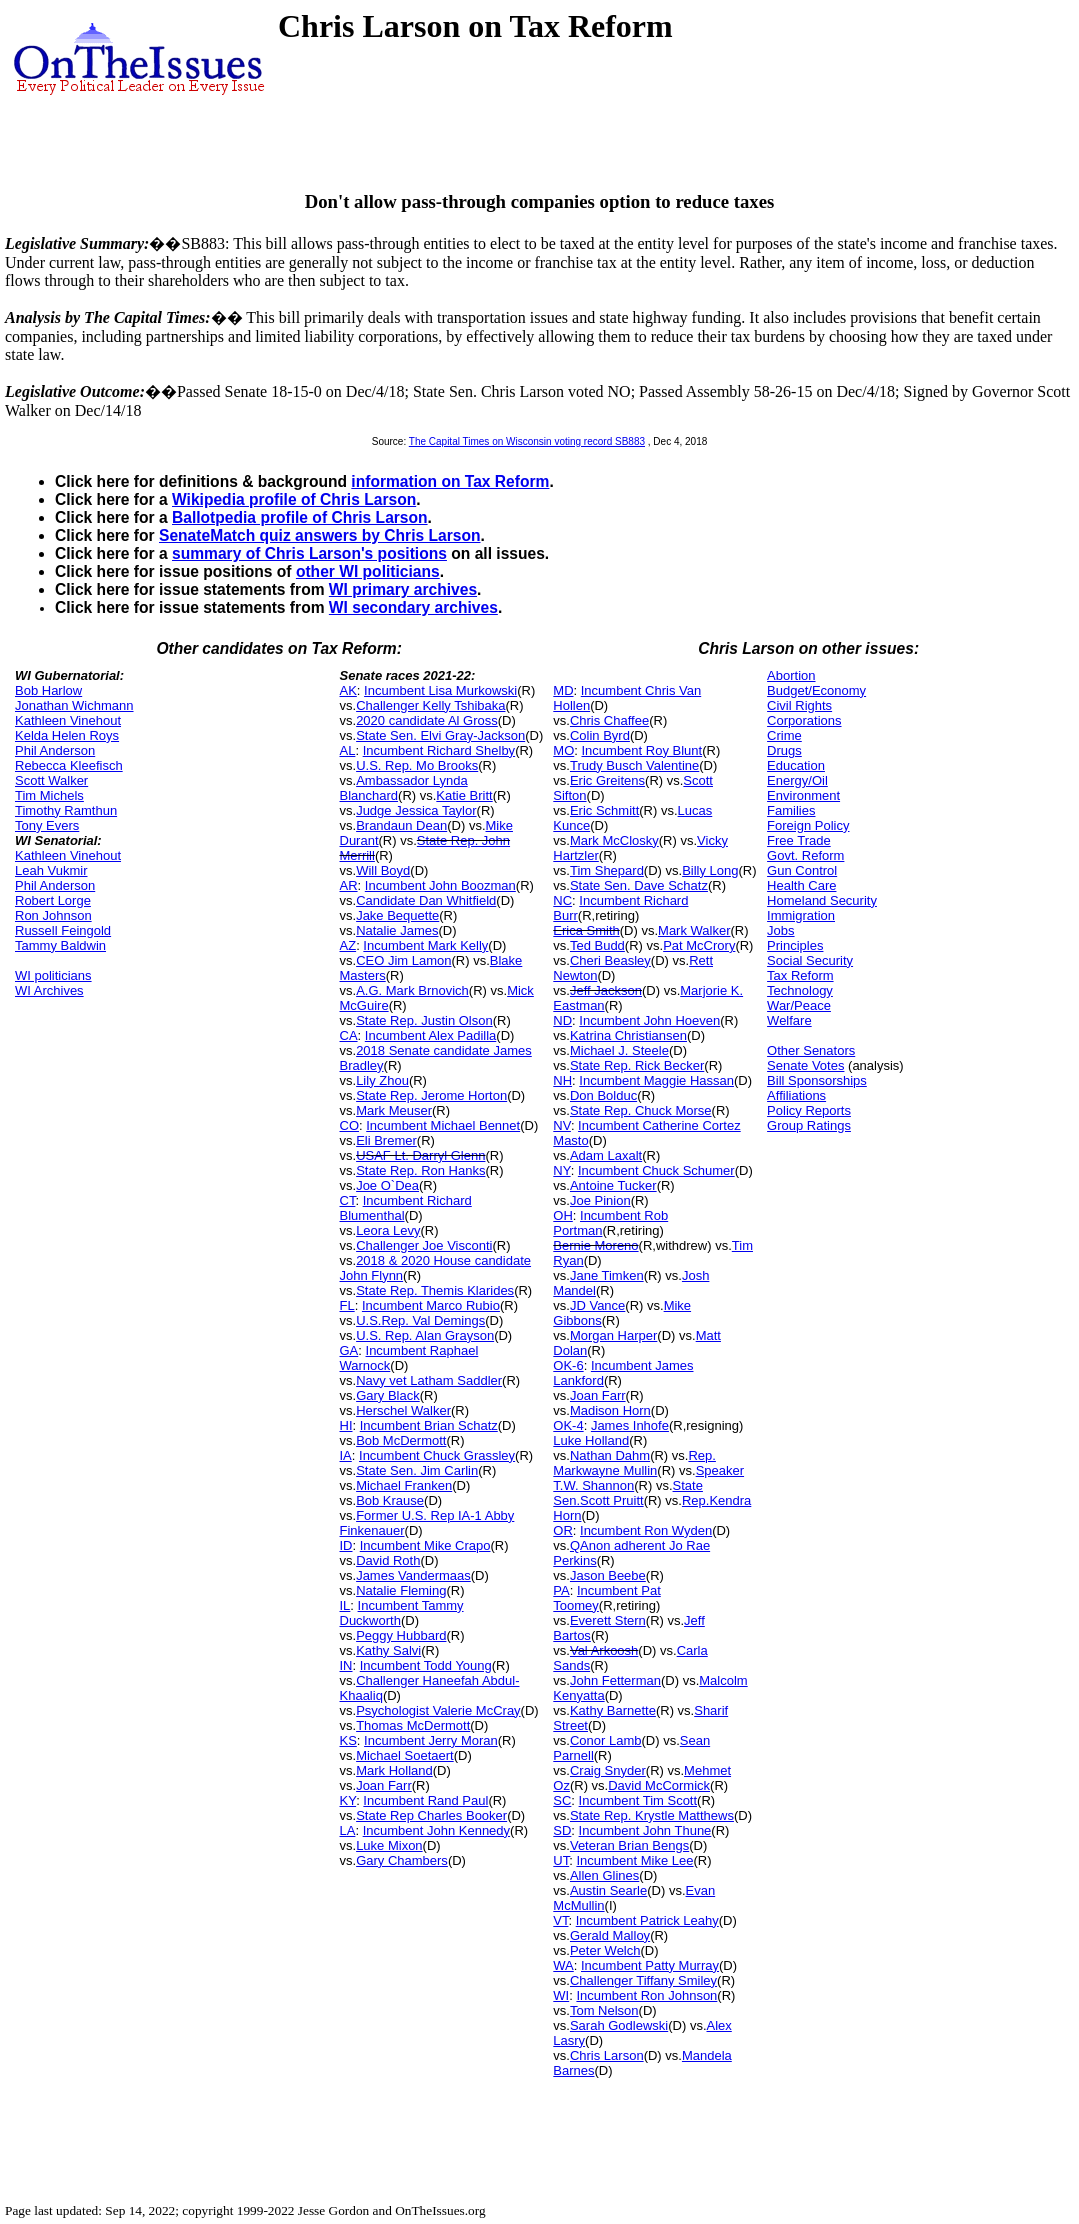 This screenshot has height=2224, width=1079. What do you see at coordinates (628, 1493) in the screenshot?
I see `State Sen.Scott Pruitt` at bounding box center [628, 1493].